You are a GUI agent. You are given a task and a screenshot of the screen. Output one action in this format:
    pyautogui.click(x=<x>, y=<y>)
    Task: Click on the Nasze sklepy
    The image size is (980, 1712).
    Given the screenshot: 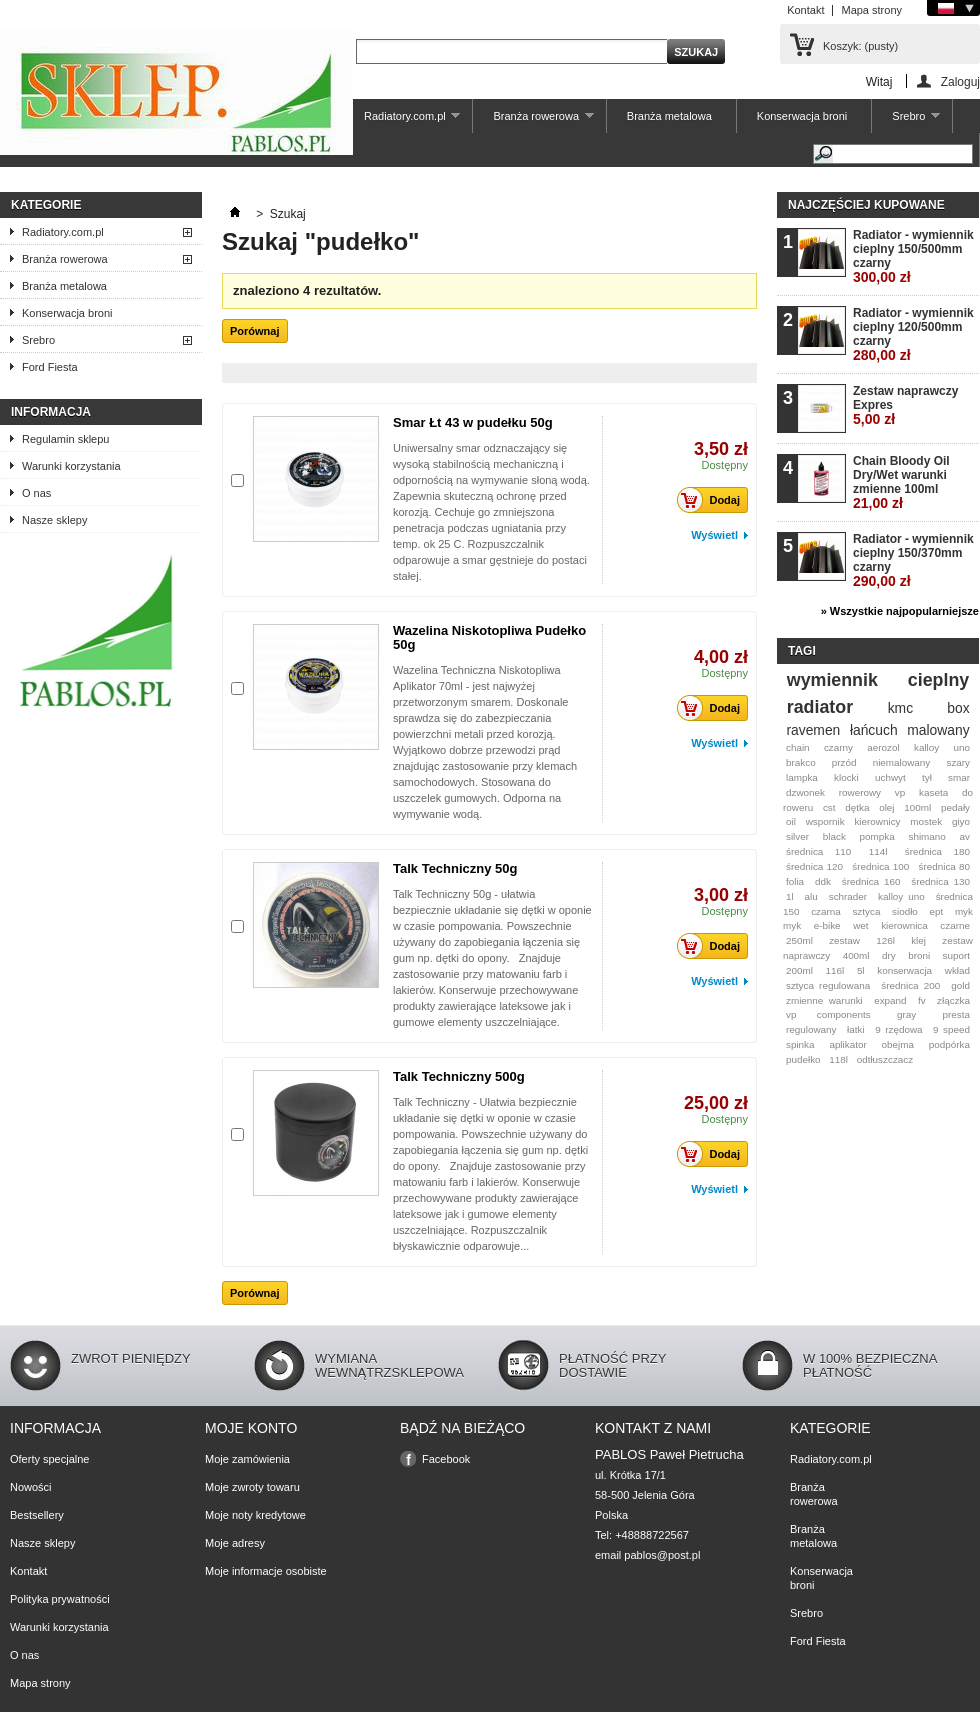 What is the action you would take?
    pyautogui.click(x=54, y=520)
    